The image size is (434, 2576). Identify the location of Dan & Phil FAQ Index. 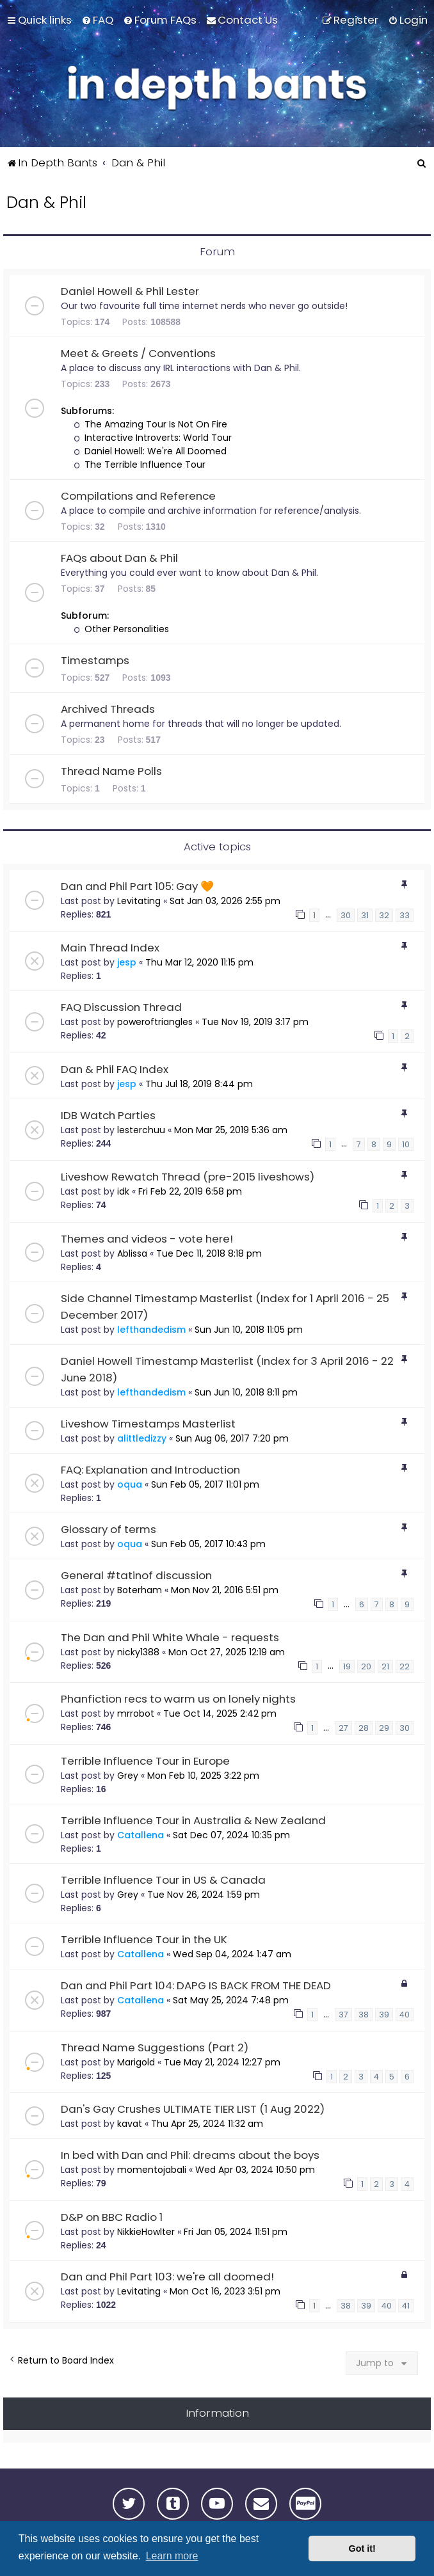
(114, 1069).